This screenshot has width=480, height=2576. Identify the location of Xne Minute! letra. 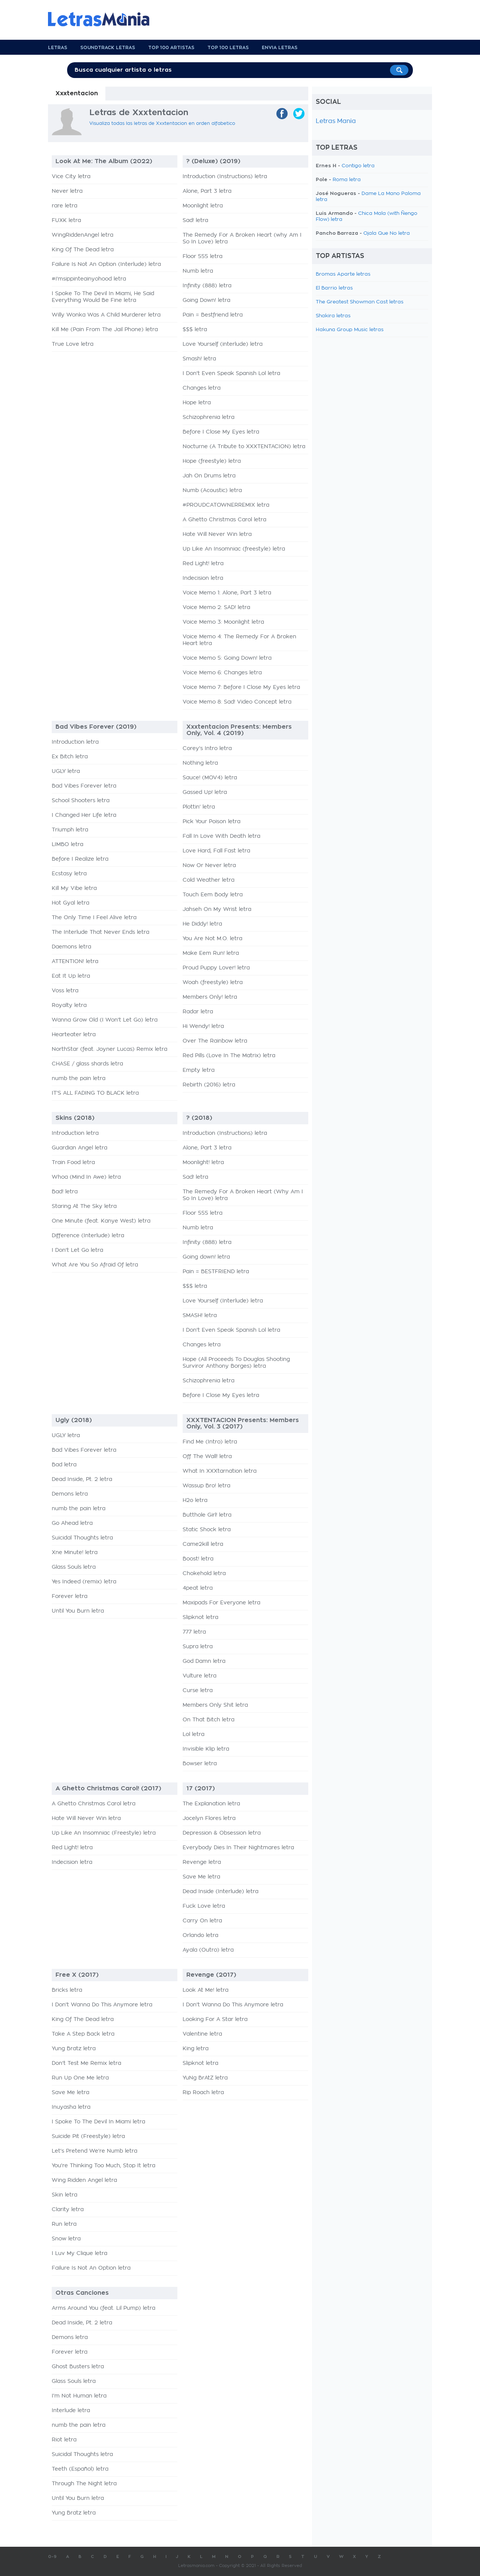
(75, 1552).